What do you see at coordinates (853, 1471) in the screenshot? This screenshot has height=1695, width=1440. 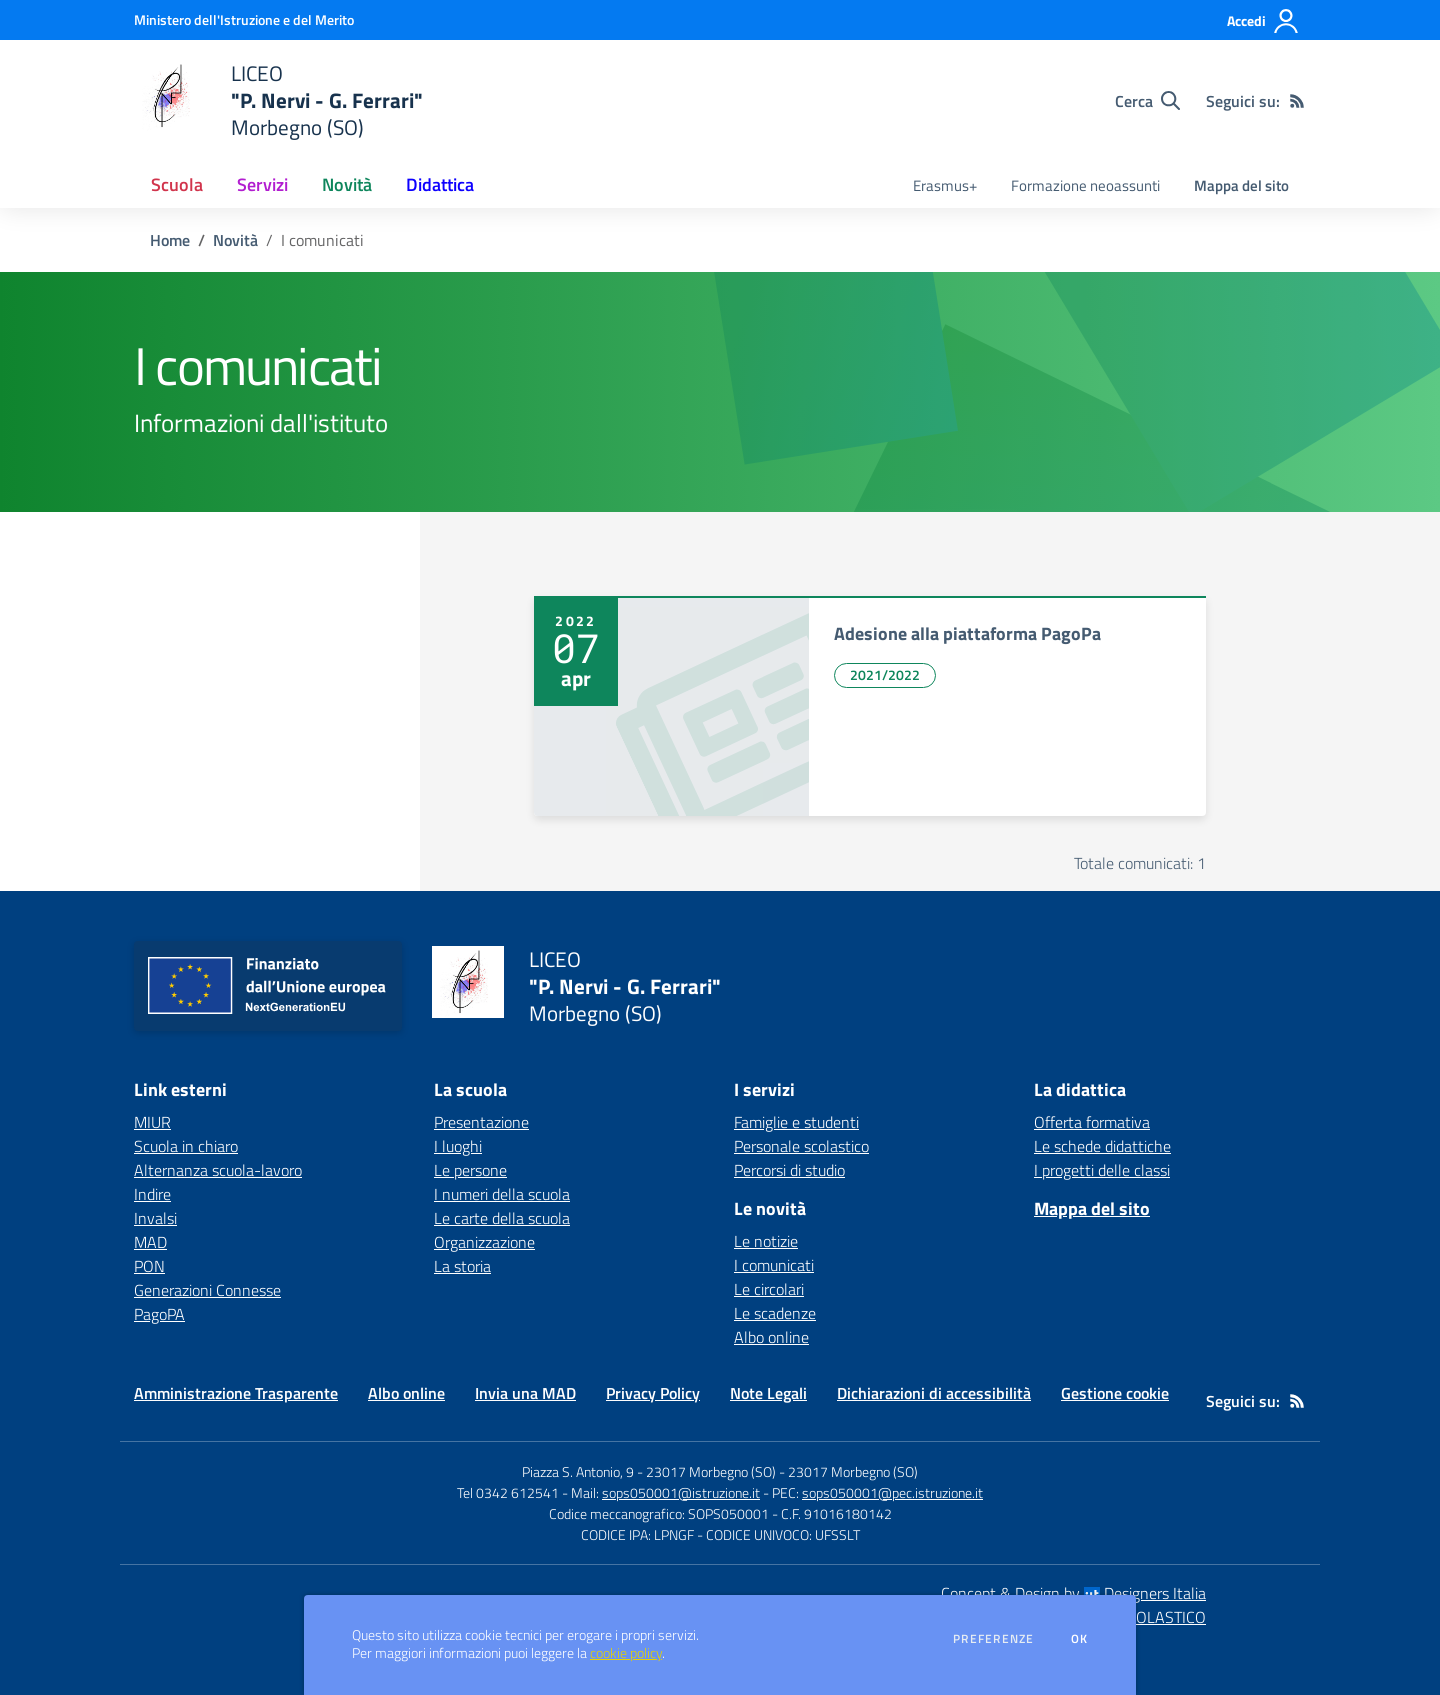 I see `23017 Morbegno (SO)` at bounding box center [853, 1471].